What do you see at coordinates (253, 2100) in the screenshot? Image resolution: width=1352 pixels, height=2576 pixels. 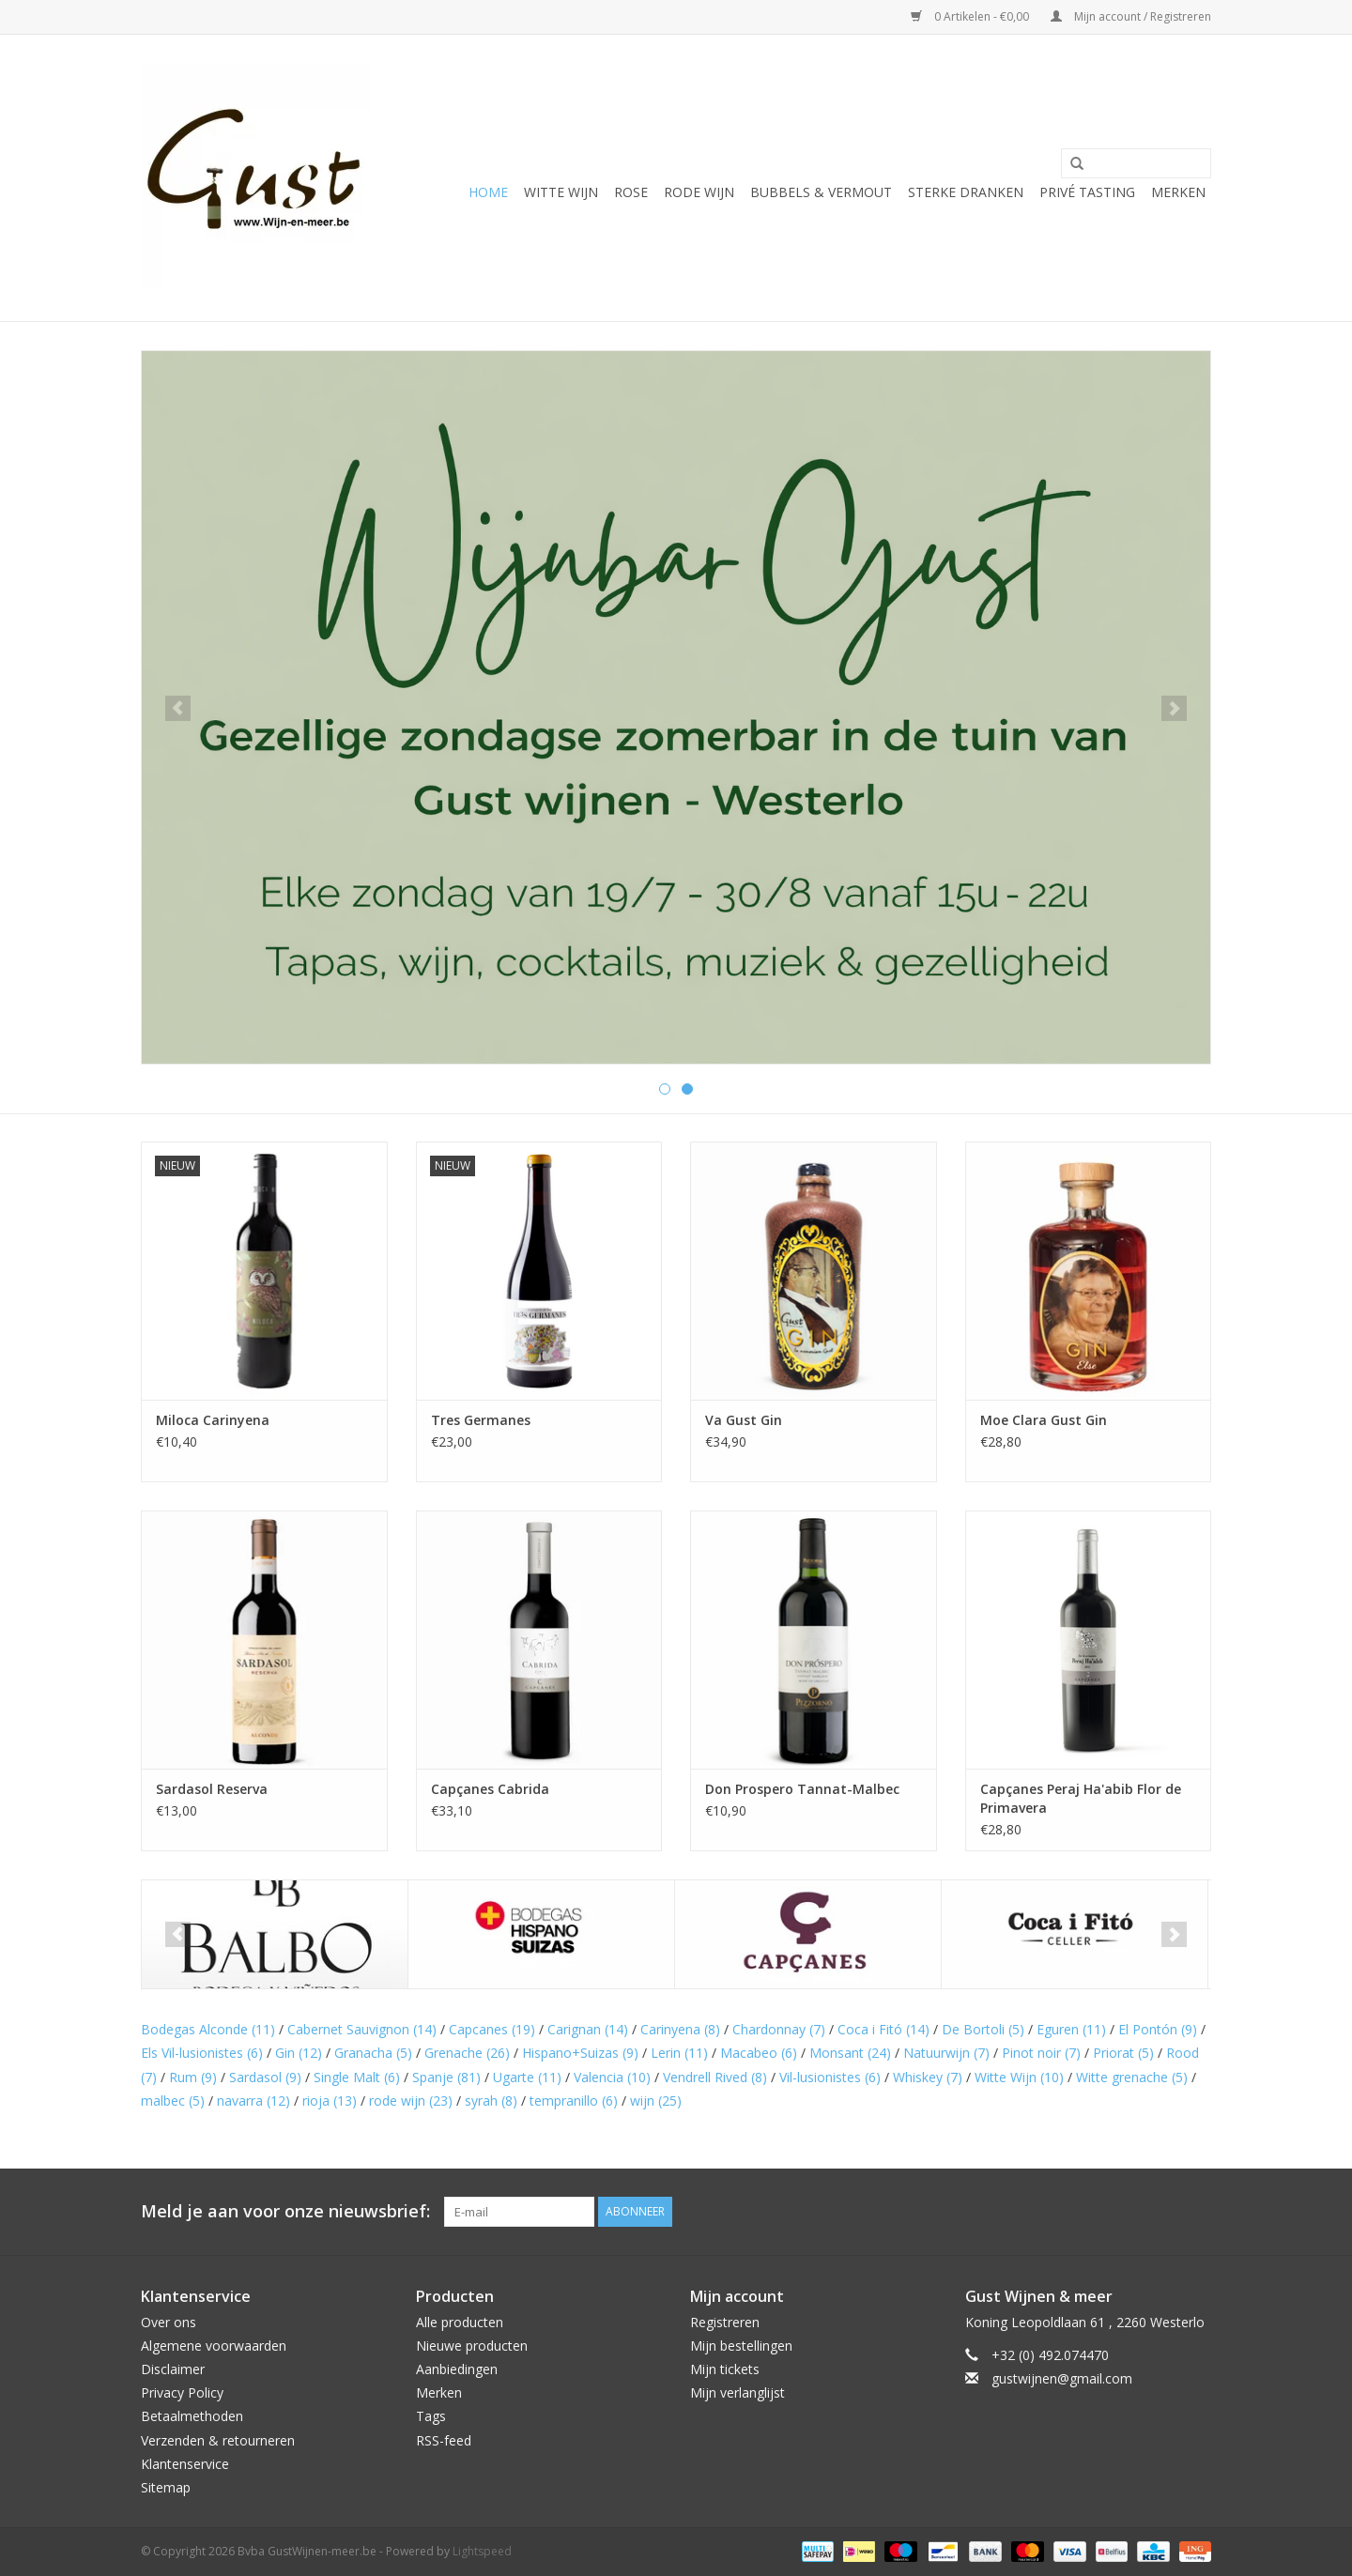 I see `navarra` at bounding box center [253, 2100].